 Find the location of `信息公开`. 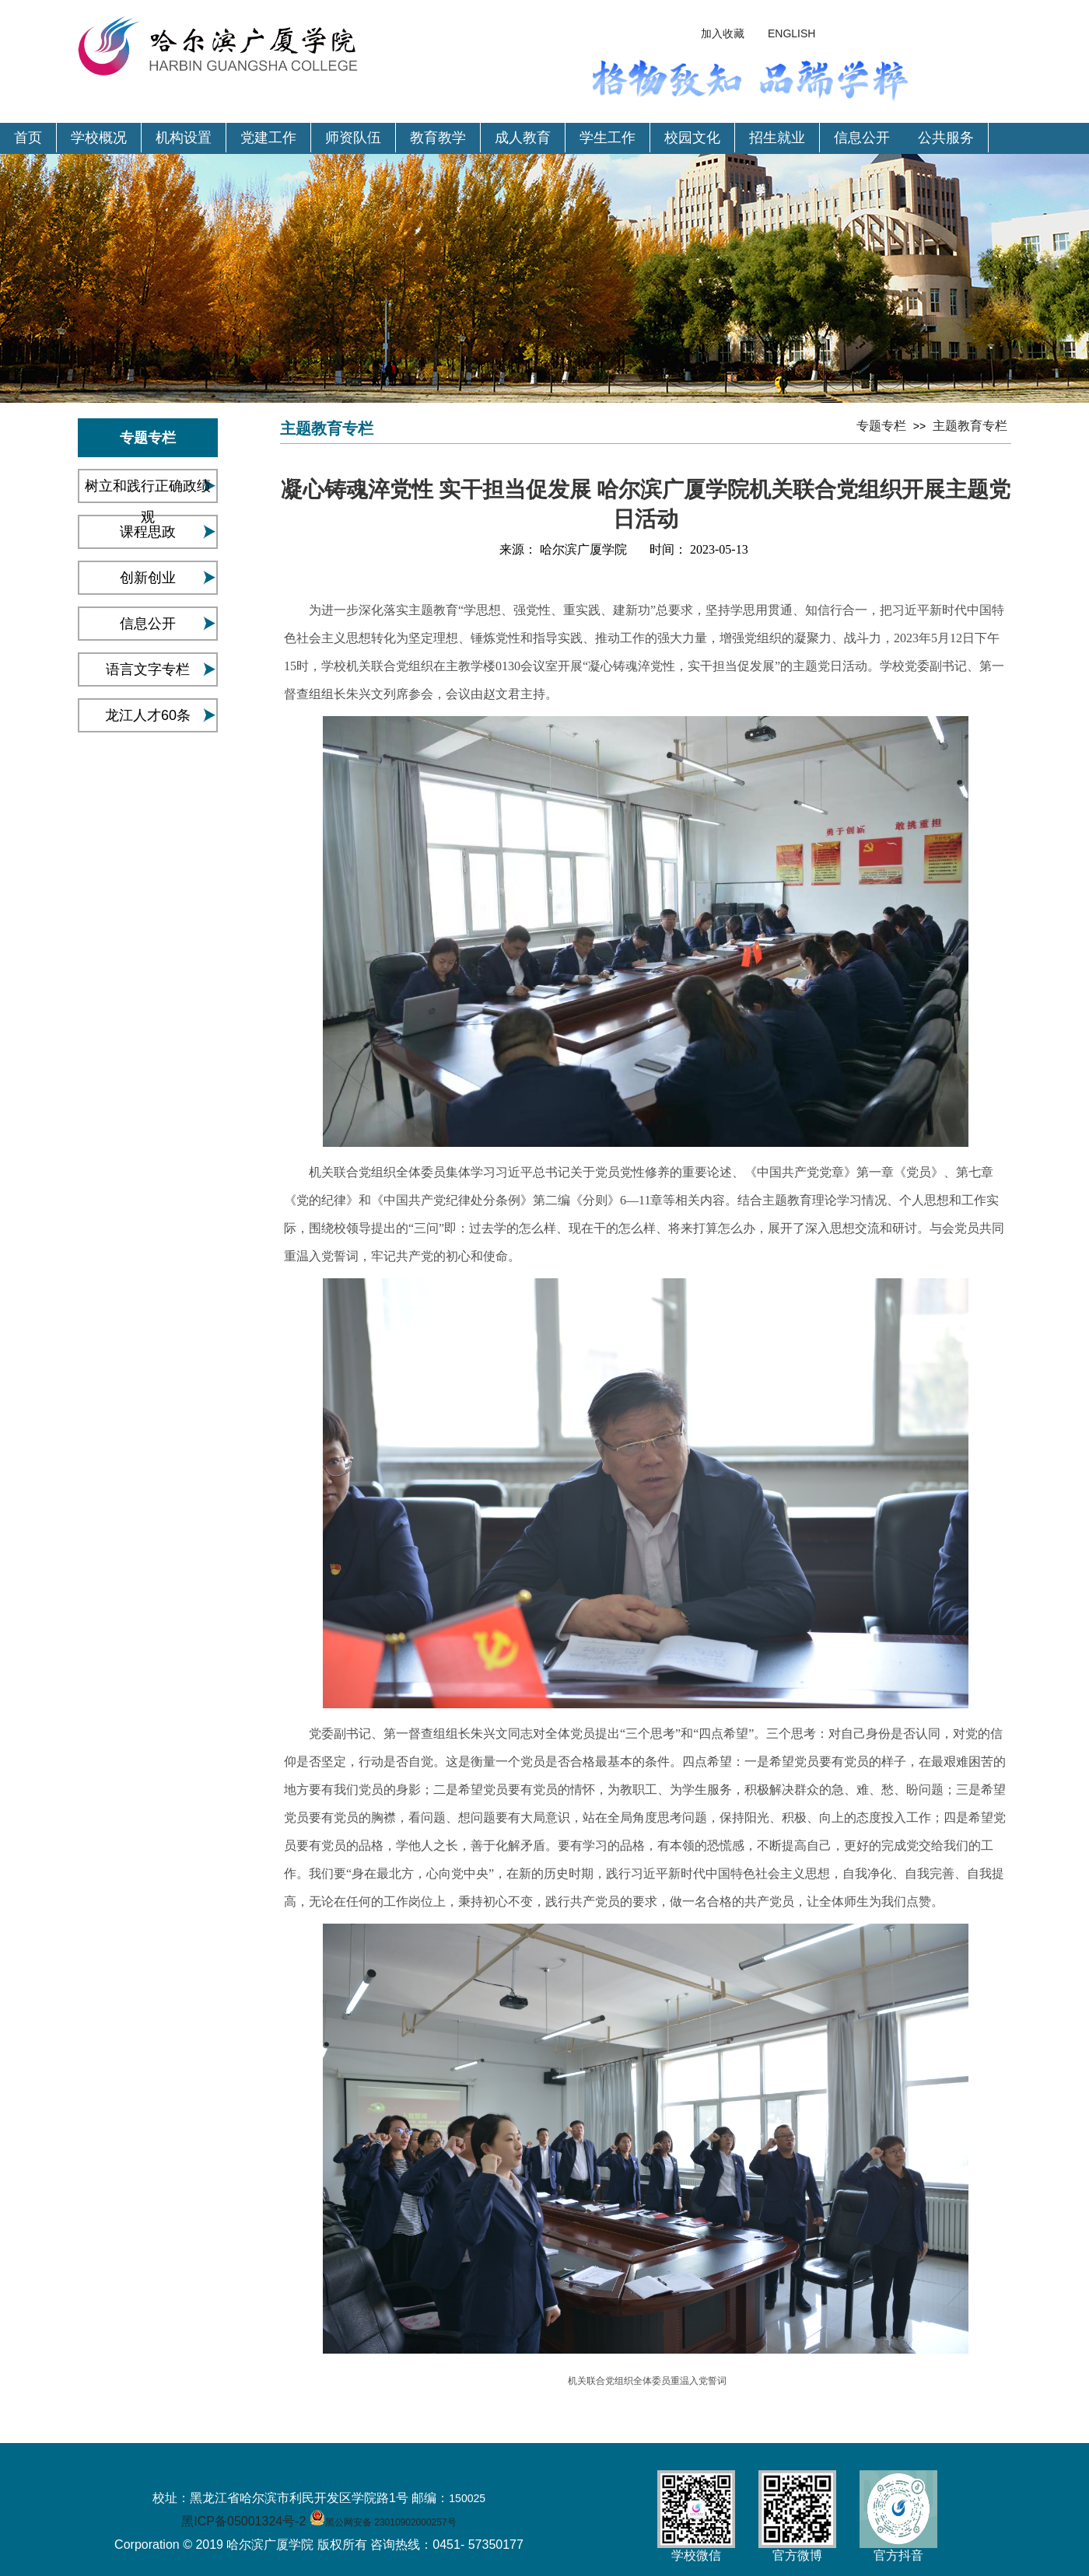

信息公开 is located at coordinates (862, 137).